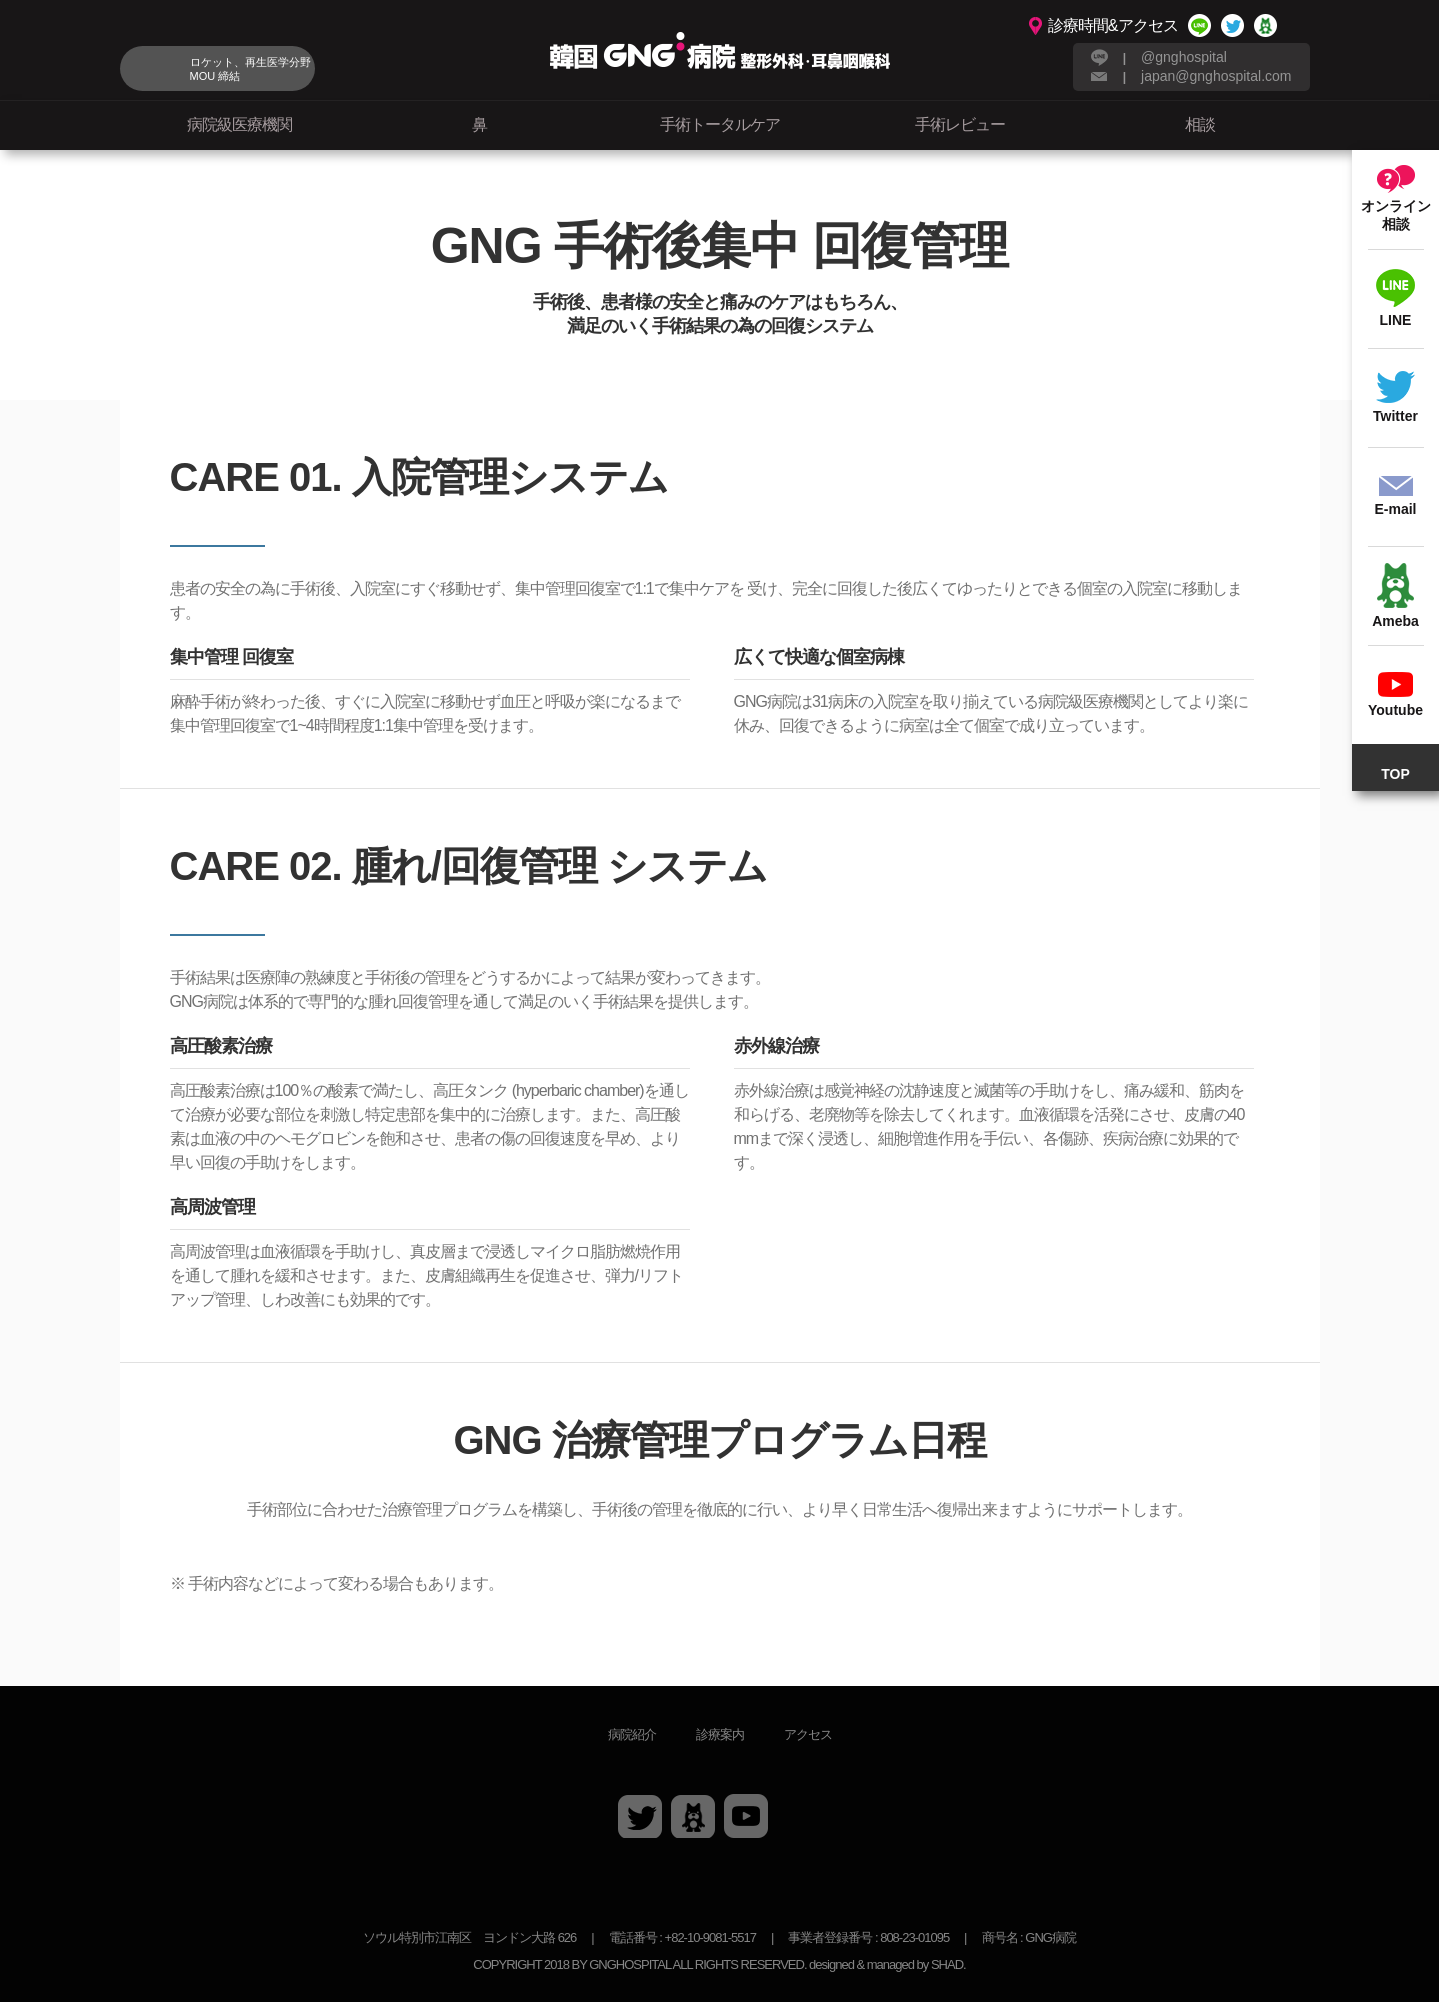  What do you see at coordinates (239, 124) in the screenshot?
I see `病院級医療機関` at bounding box center [239, 124].